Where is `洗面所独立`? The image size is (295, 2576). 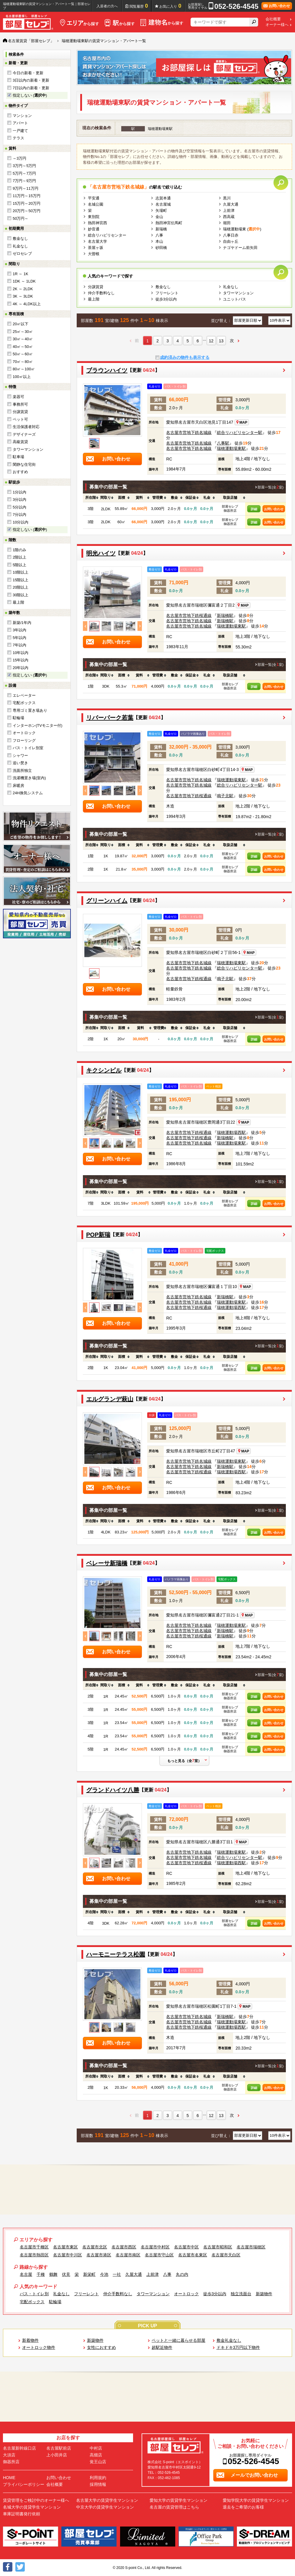 洗面所独立 is located at coordinates (22, 770).